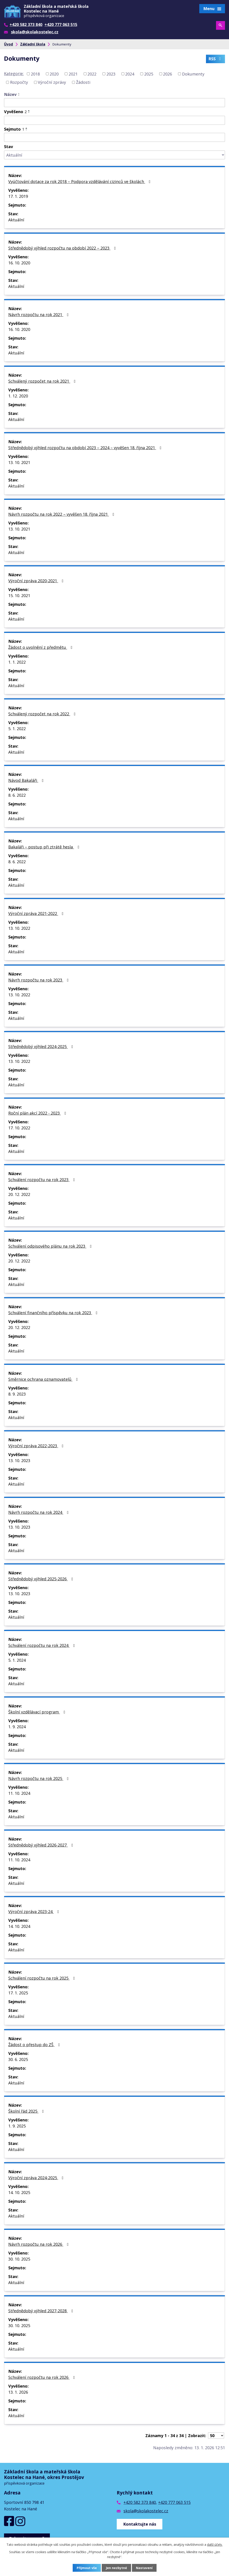 Image resolution: width=229 pixels, height=2576 pixels. Describe the element at coordinates (18, 2059) in the screenshot. I see `30. 6. 2025` at that location.